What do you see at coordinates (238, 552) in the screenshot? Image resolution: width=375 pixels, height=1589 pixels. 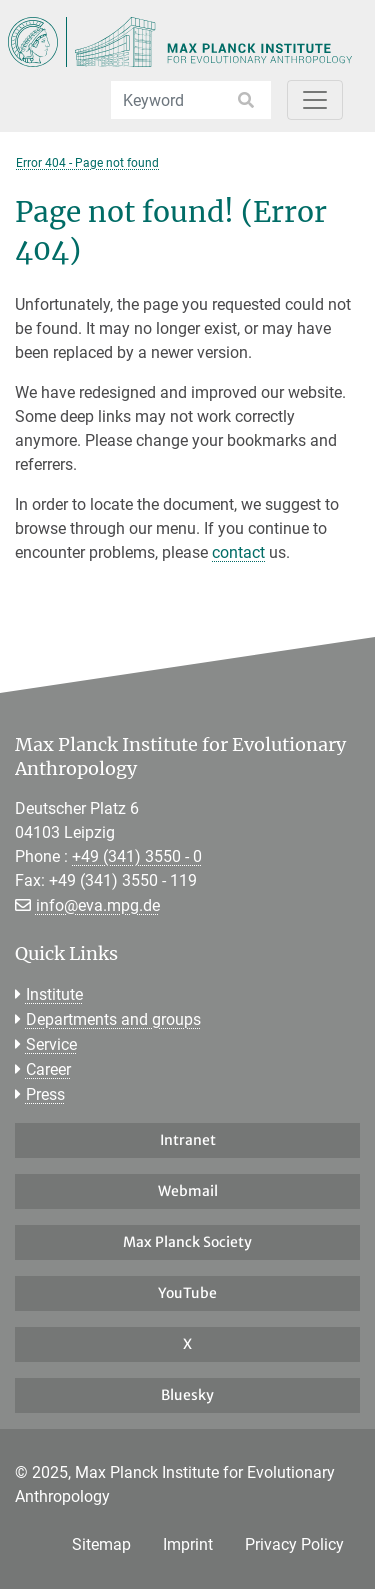 I see `contact` at bounding box center [238, 552].